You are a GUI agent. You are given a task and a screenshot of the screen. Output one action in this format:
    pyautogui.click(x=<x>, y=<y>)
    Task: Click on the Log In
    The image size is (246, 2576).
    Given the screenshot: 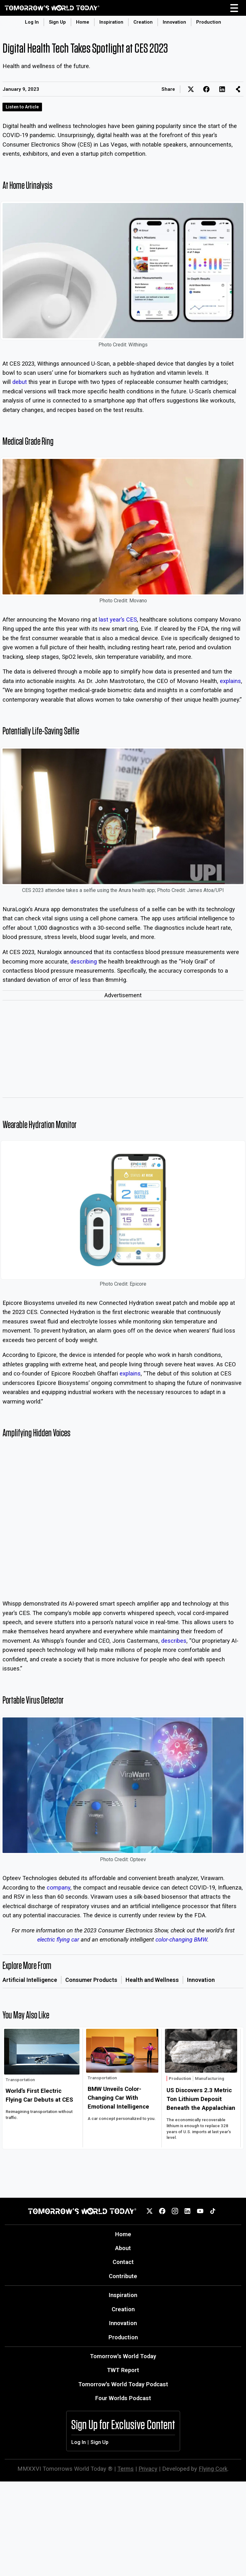 What is the action you would take?
    pyautogui.click(x=32, y=22)
    